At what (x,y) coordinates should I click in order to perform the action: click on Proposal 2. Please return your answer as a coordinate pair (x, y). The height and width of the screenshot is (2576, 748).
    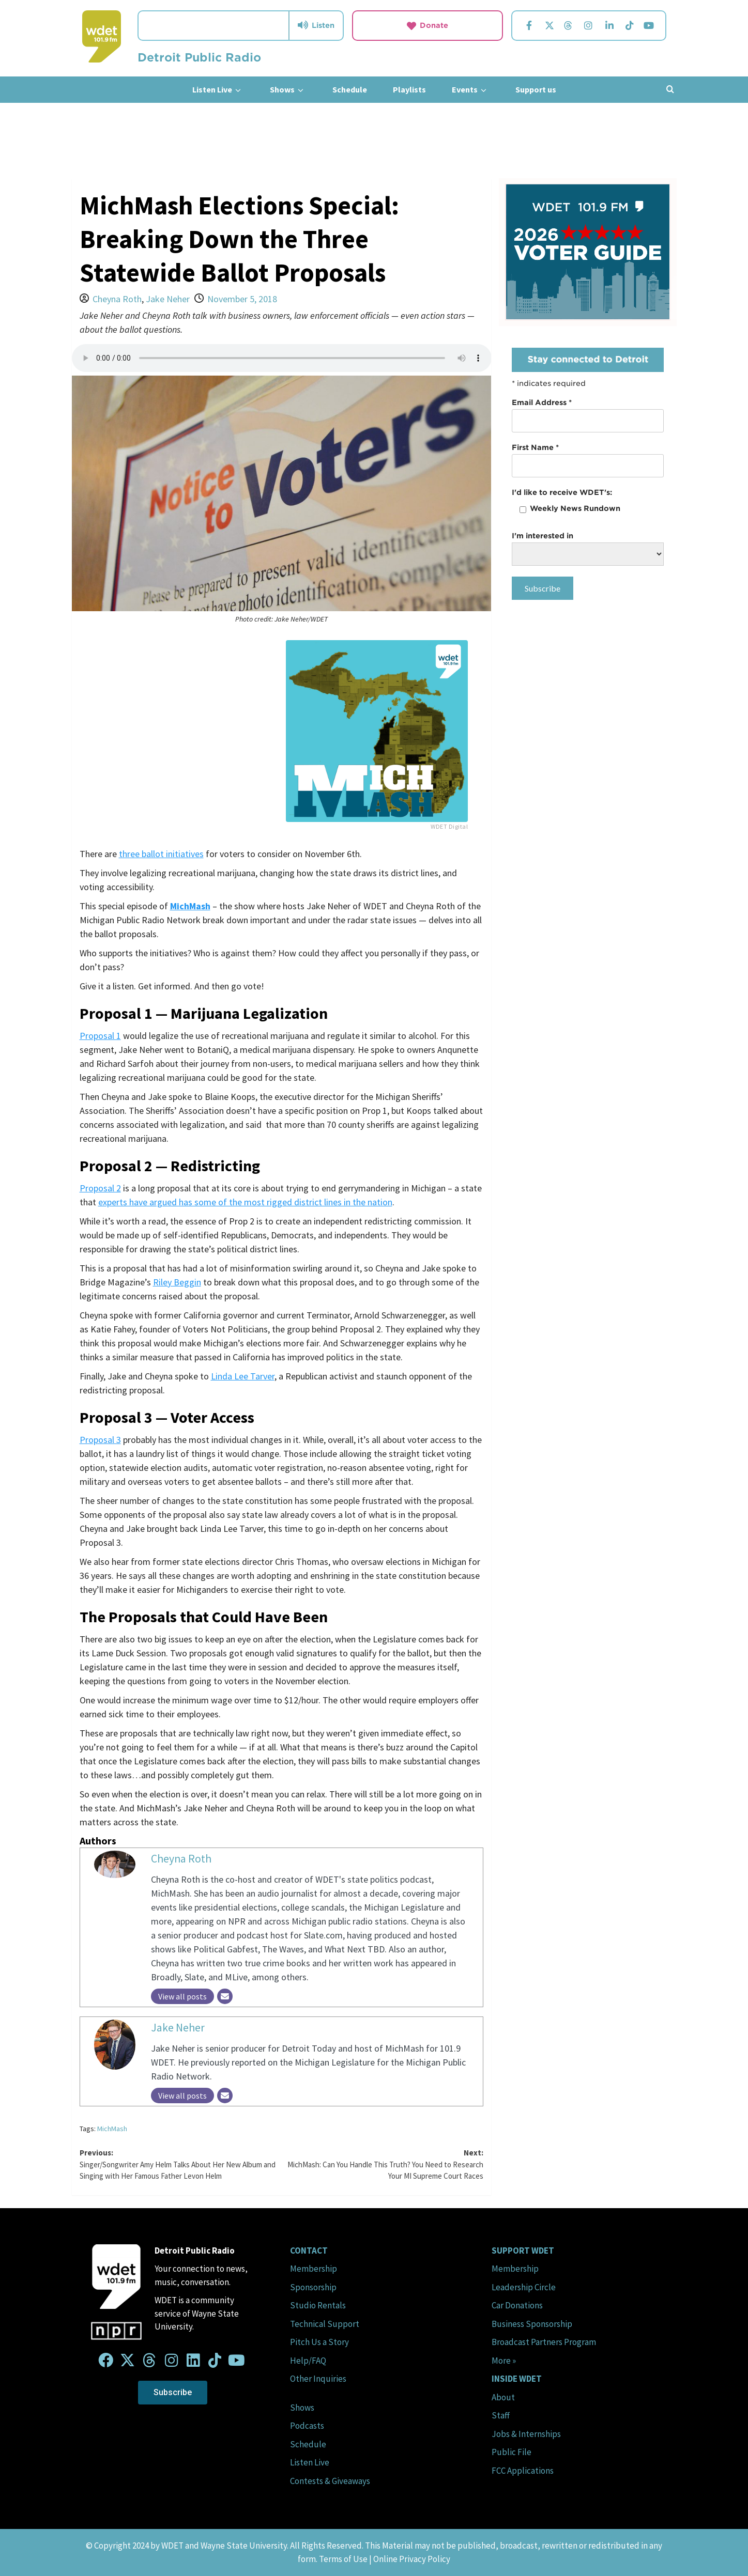
    Looking at the image, I should click on (100, 1188).